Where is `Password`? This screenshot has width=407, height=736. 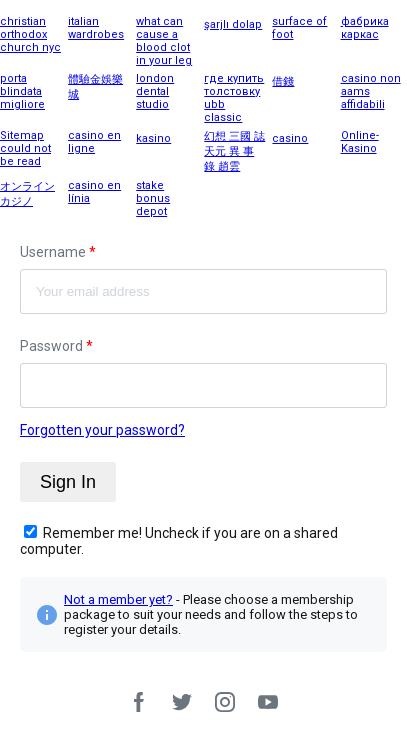 Password is located at coordinates (56, 346).